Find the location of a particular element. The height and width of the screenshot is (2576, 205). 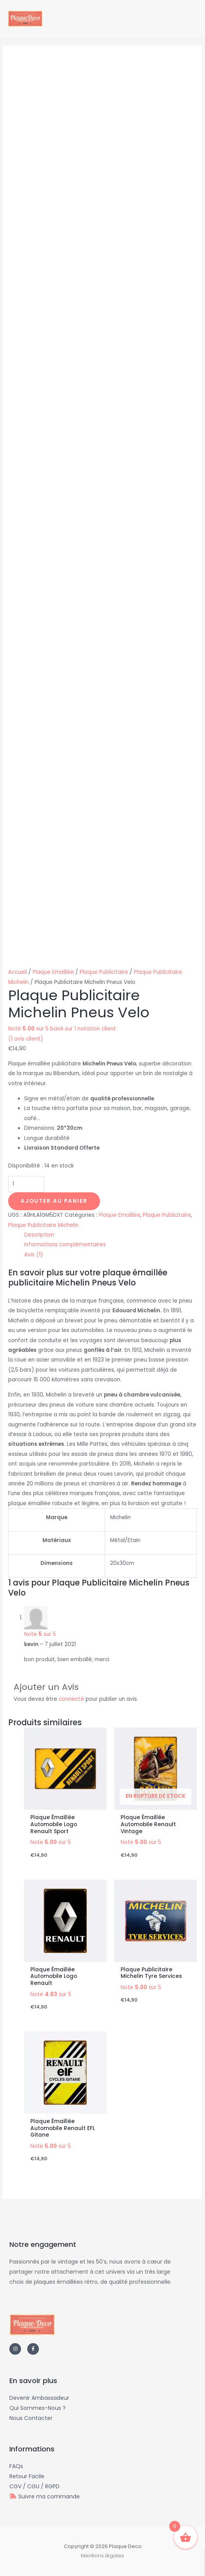

Plaque Publicitaire Michelin is located at coordinates (43, 1225).